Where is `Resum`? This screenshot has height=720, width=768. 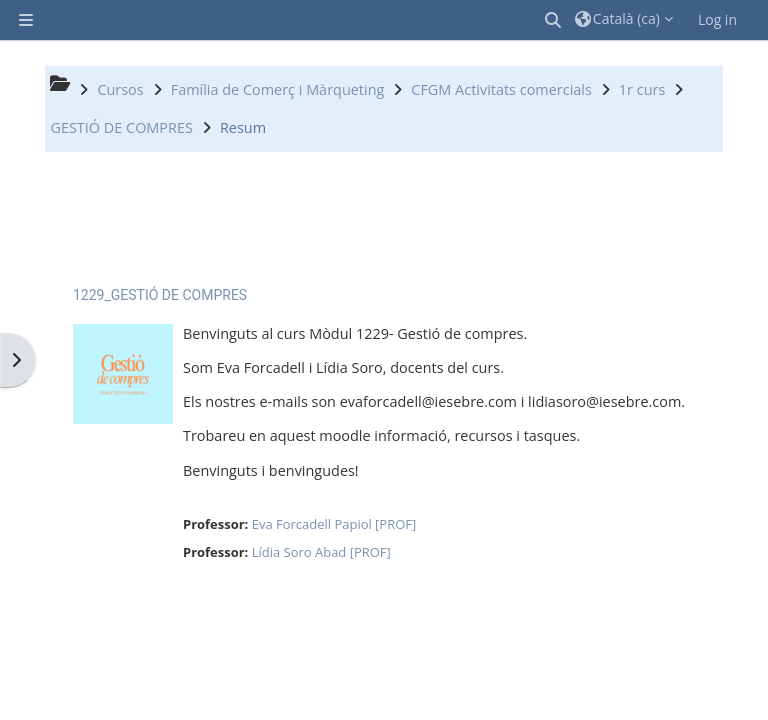 Resum is located at coordinates (243, 127).